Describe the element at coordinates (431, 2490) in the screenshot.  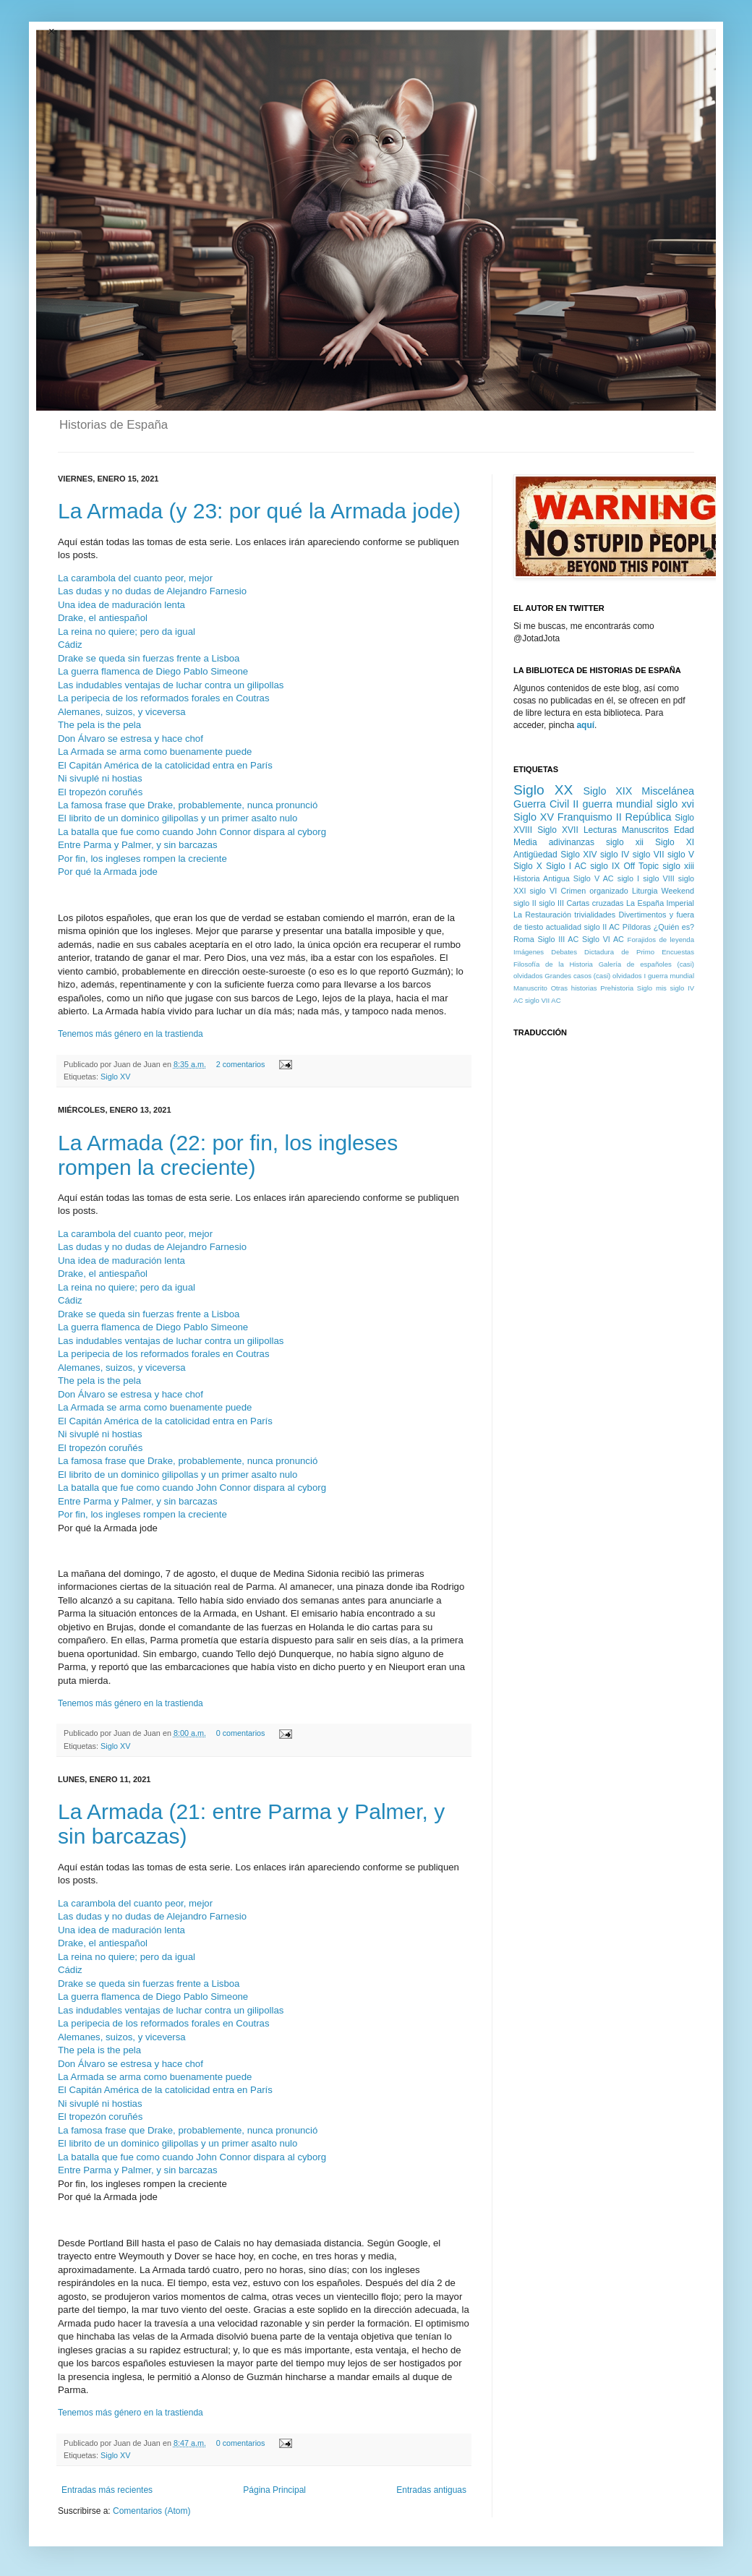
I see `Entradas antiguas` at that location.